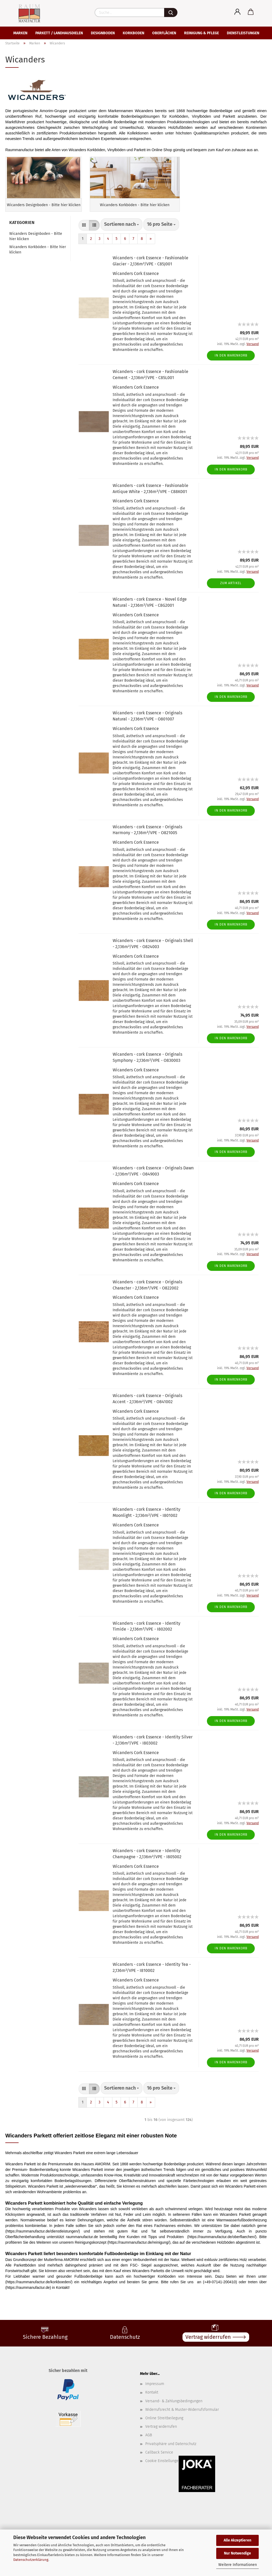 This screenshot has height=2576, width=272. Describe the element at coordinates (237, 2564) in the screenshot. I see `Weitere Informationen` at that location.